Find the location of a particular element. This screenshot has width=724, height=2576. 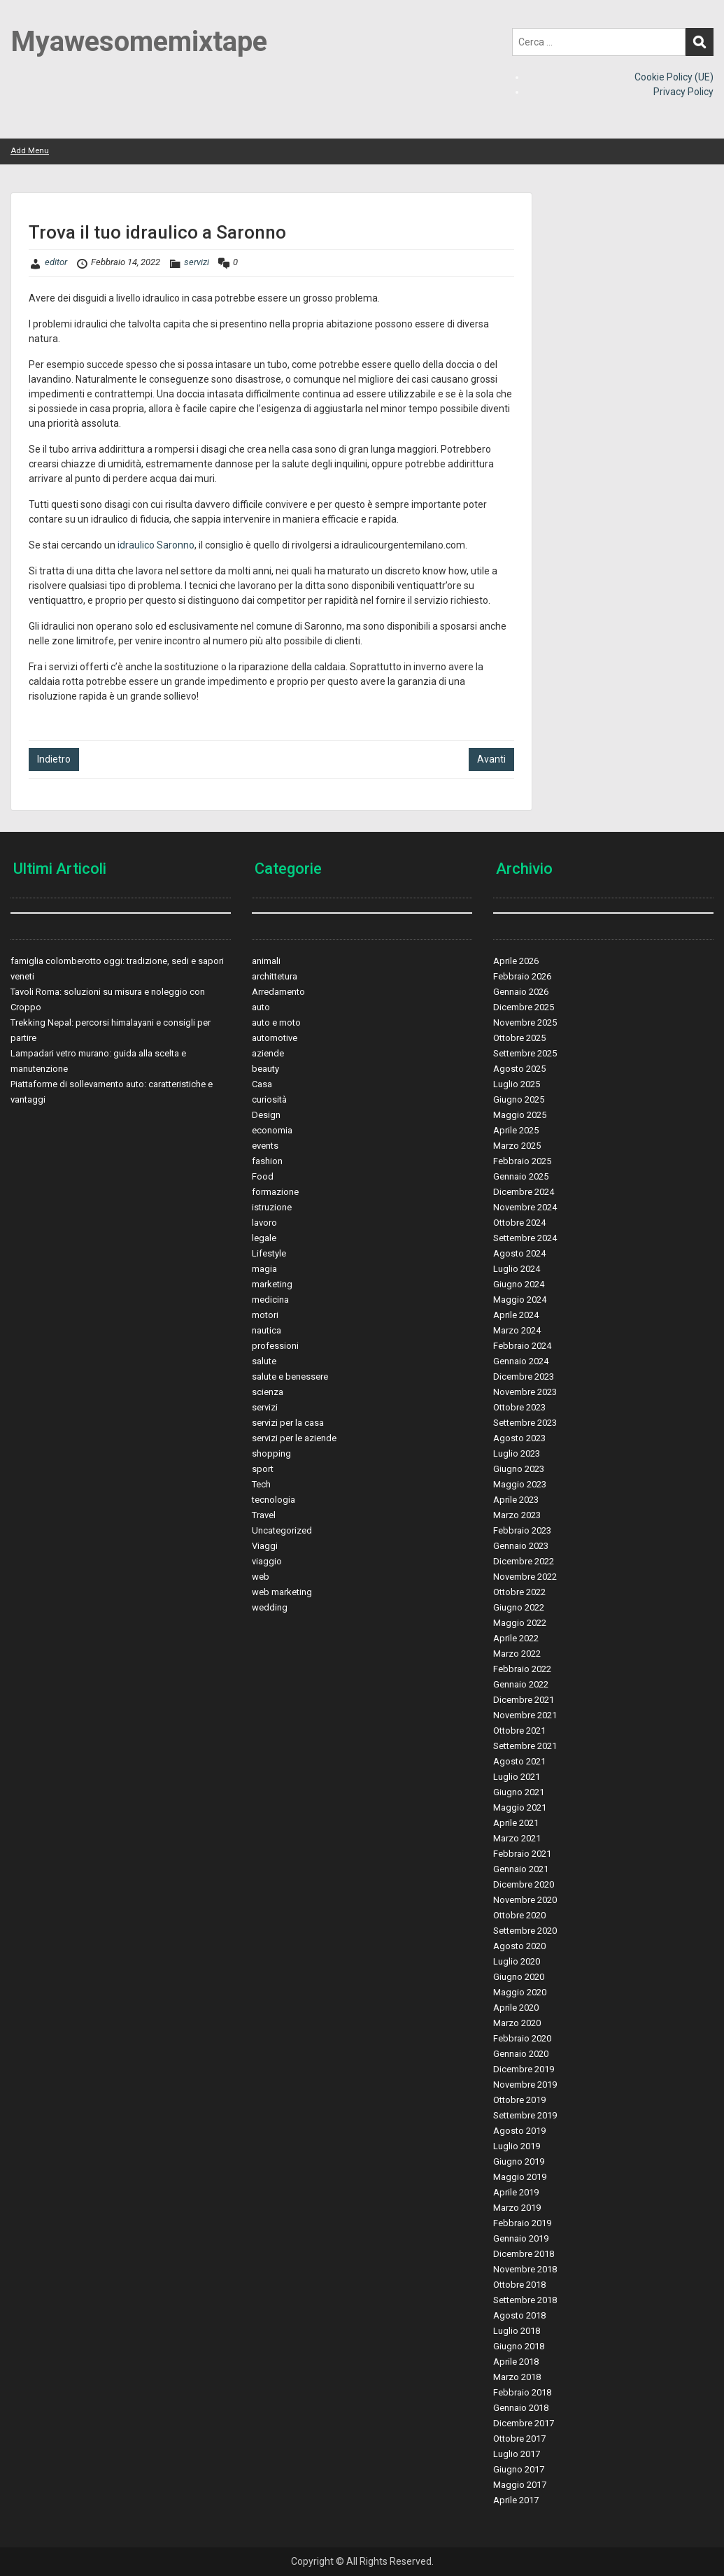

Gennaio 2020 is located at coordinates (520, 2053).